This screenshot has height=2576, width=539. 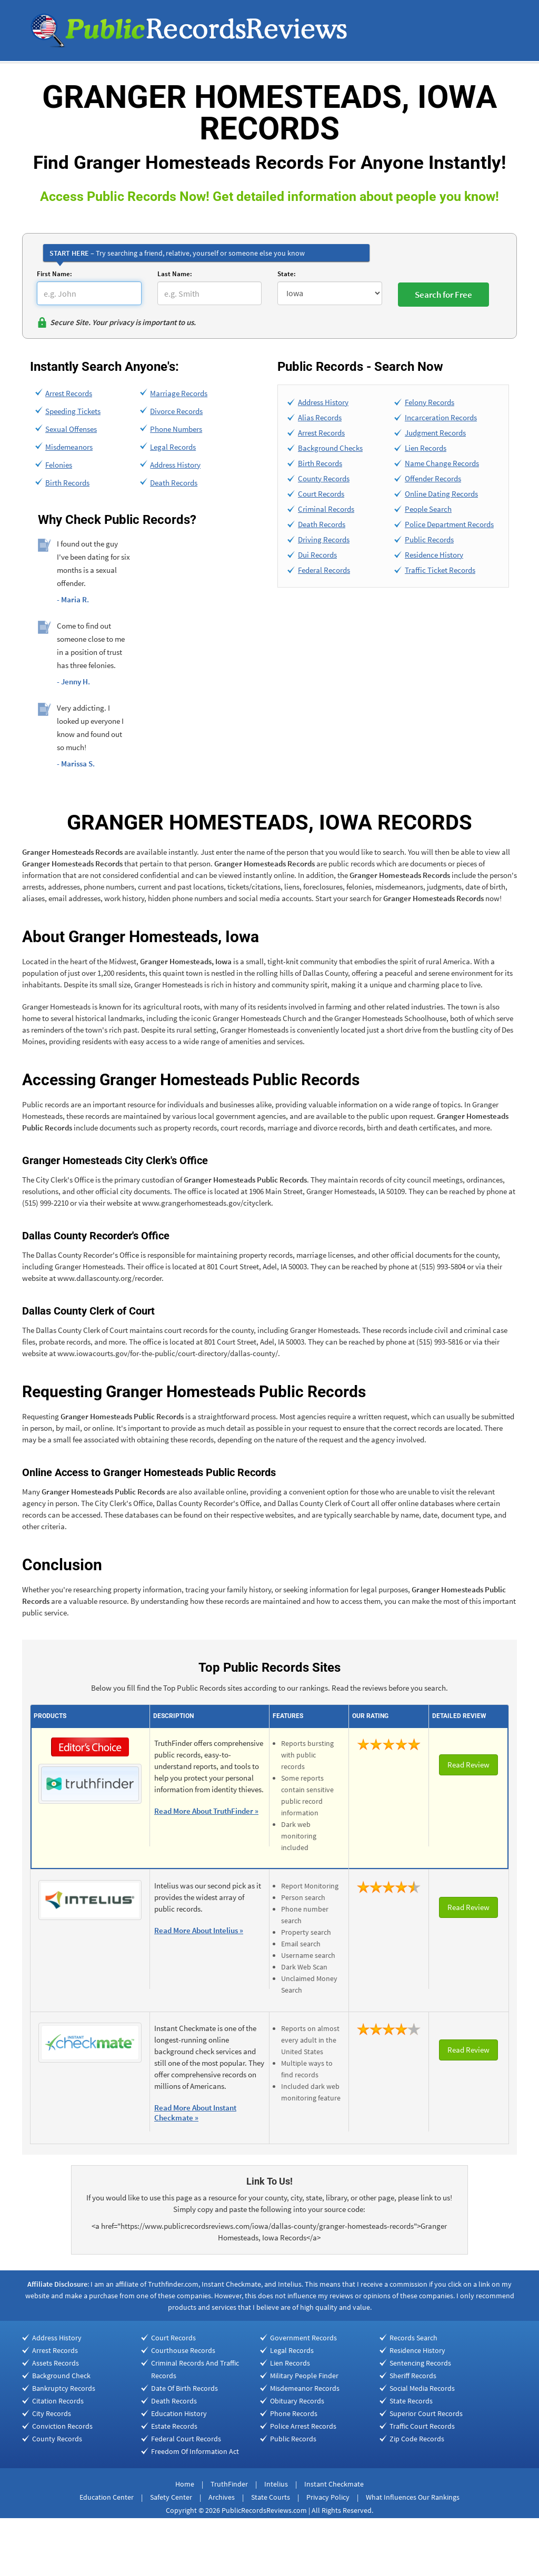 What do you see at coordinates (426, 2413) in the screenshot?
I see `Superior Court Records` at bounding box center [426, 2413].